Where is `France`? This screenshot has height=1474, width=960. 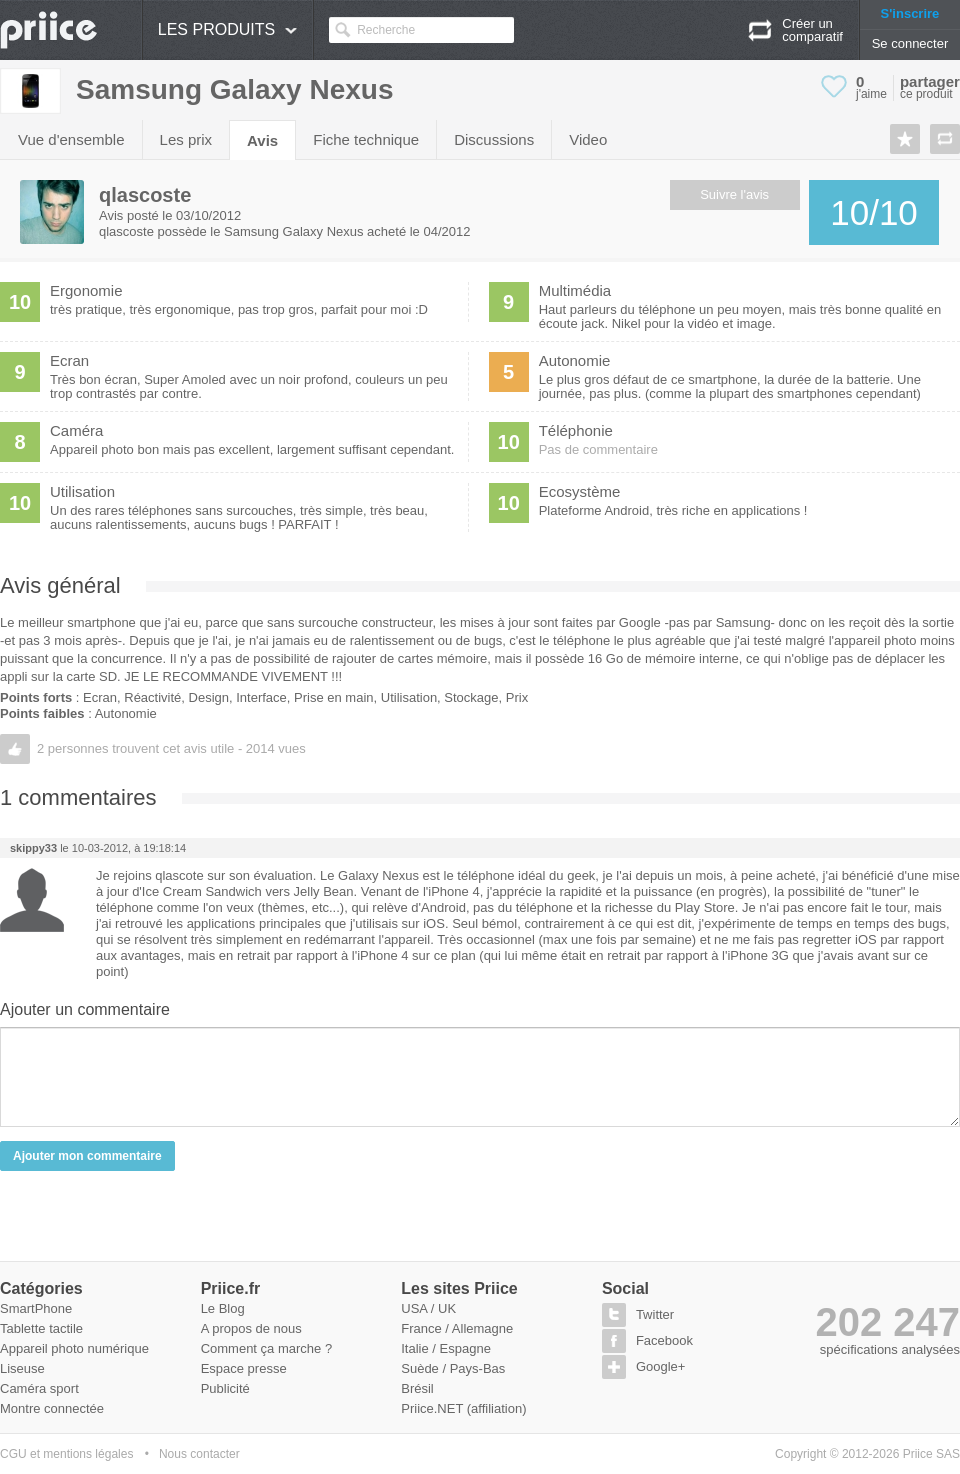
France is located at coordinates (421, 1328).